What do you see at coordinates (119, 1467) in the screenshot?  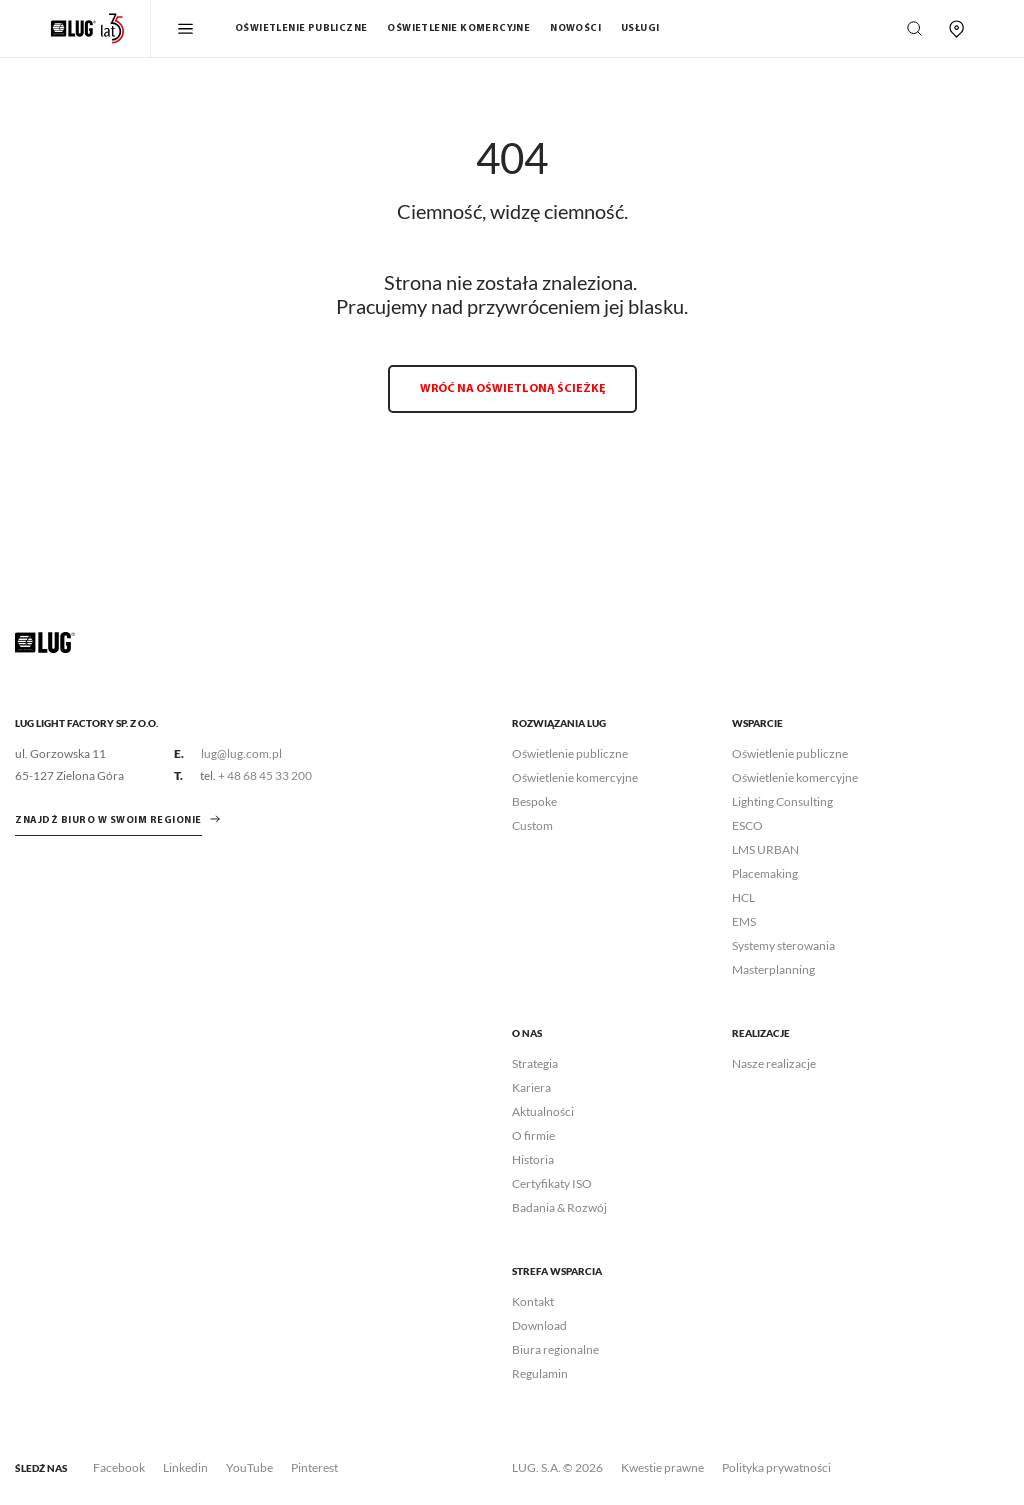 I see `Facebook` at bounding box center [119, 1467].